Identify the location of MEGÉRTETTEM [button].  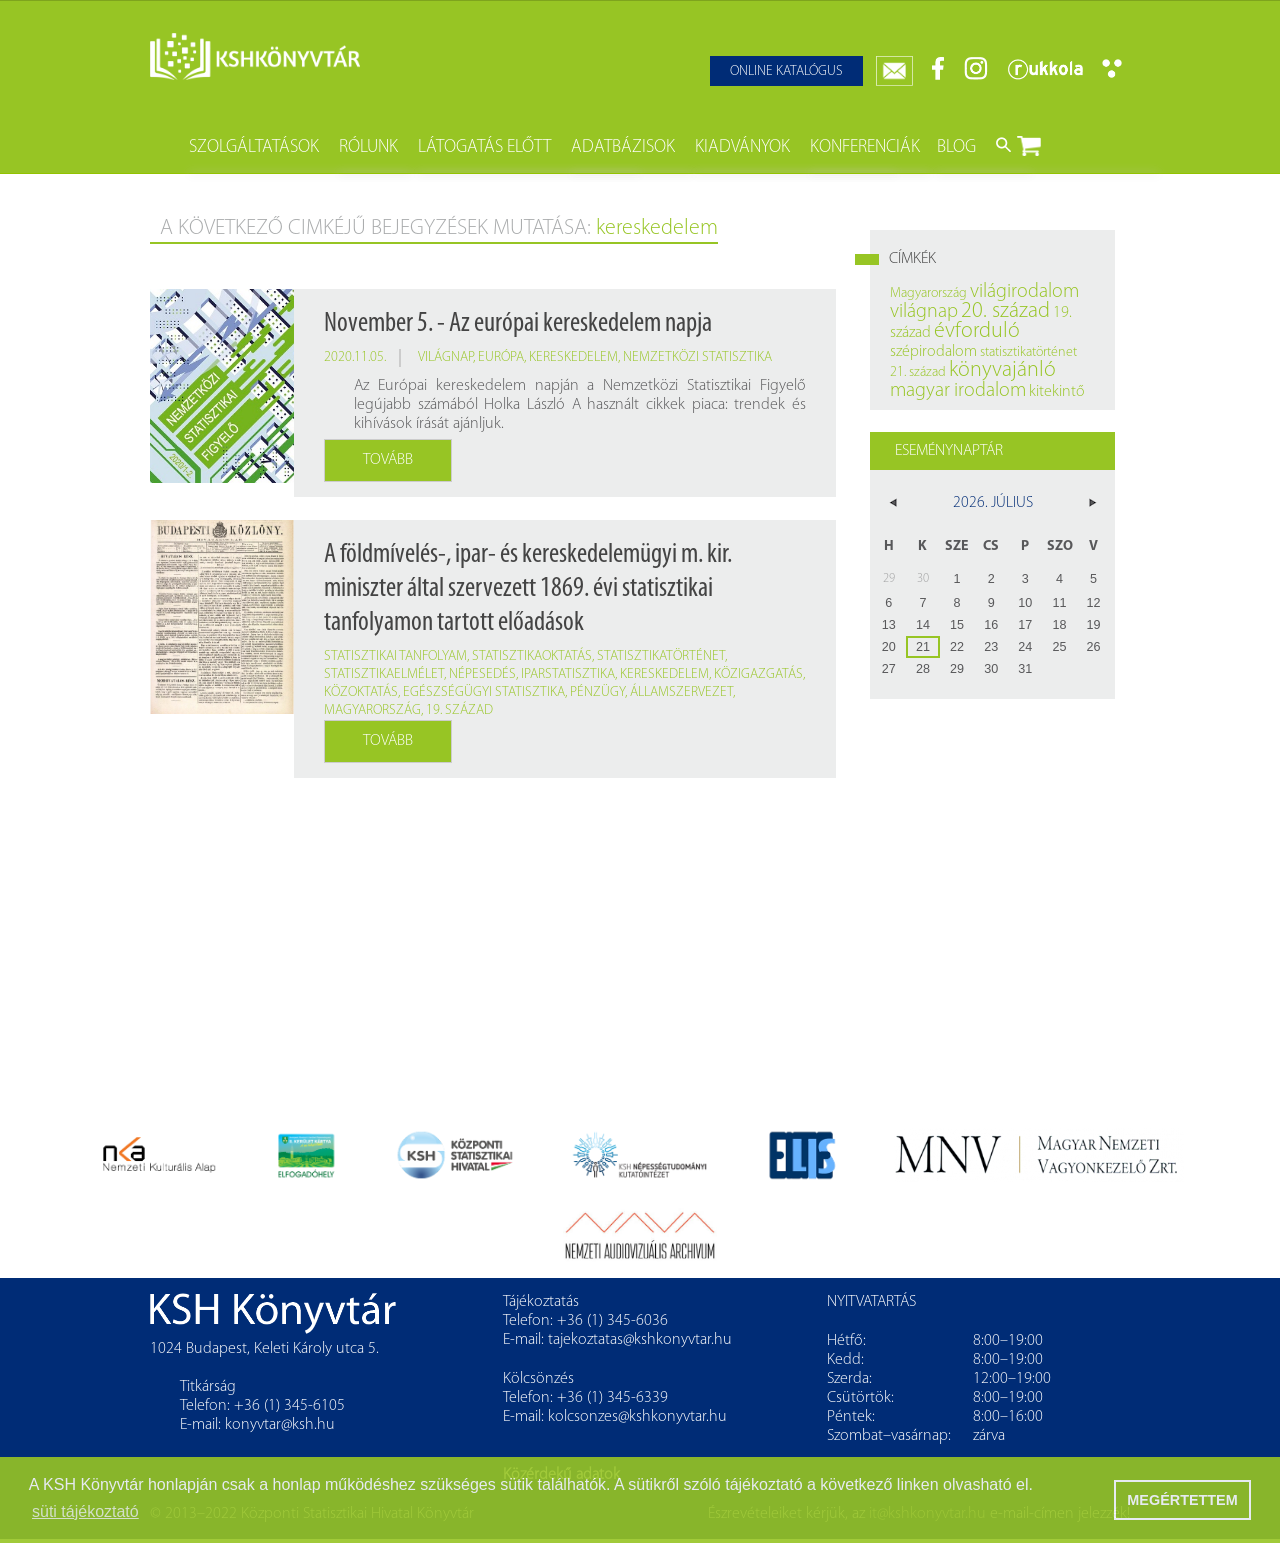
(1182, 1500).